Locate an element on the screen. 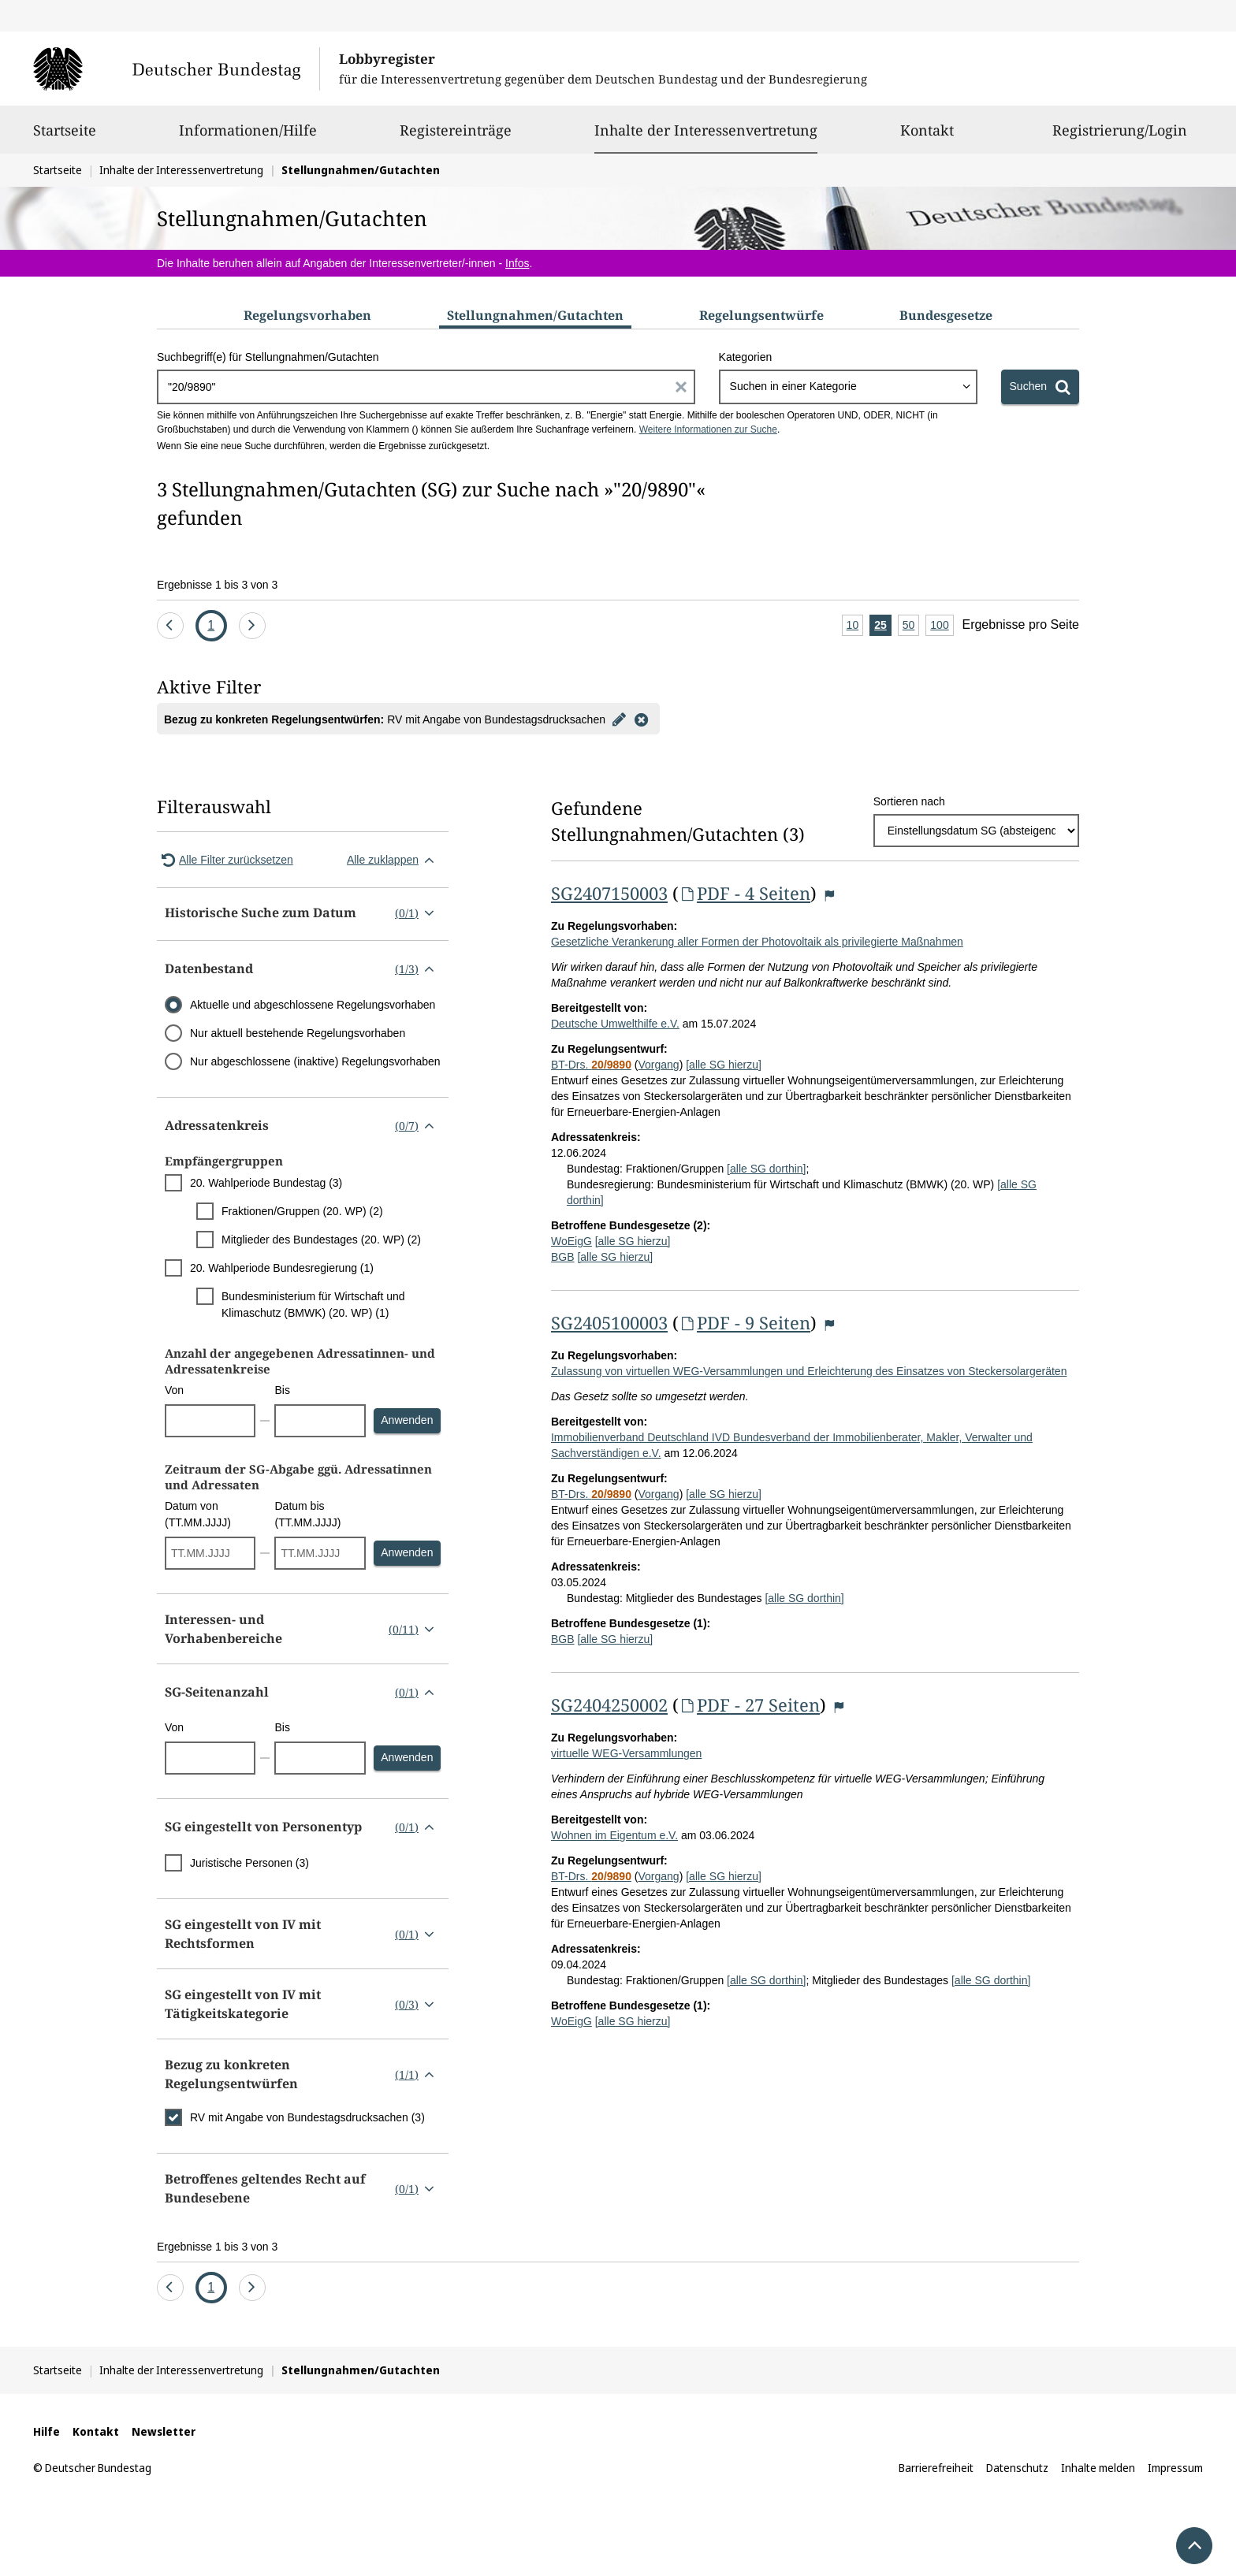  BT-Drs. is located at coordinates (591, 1064).